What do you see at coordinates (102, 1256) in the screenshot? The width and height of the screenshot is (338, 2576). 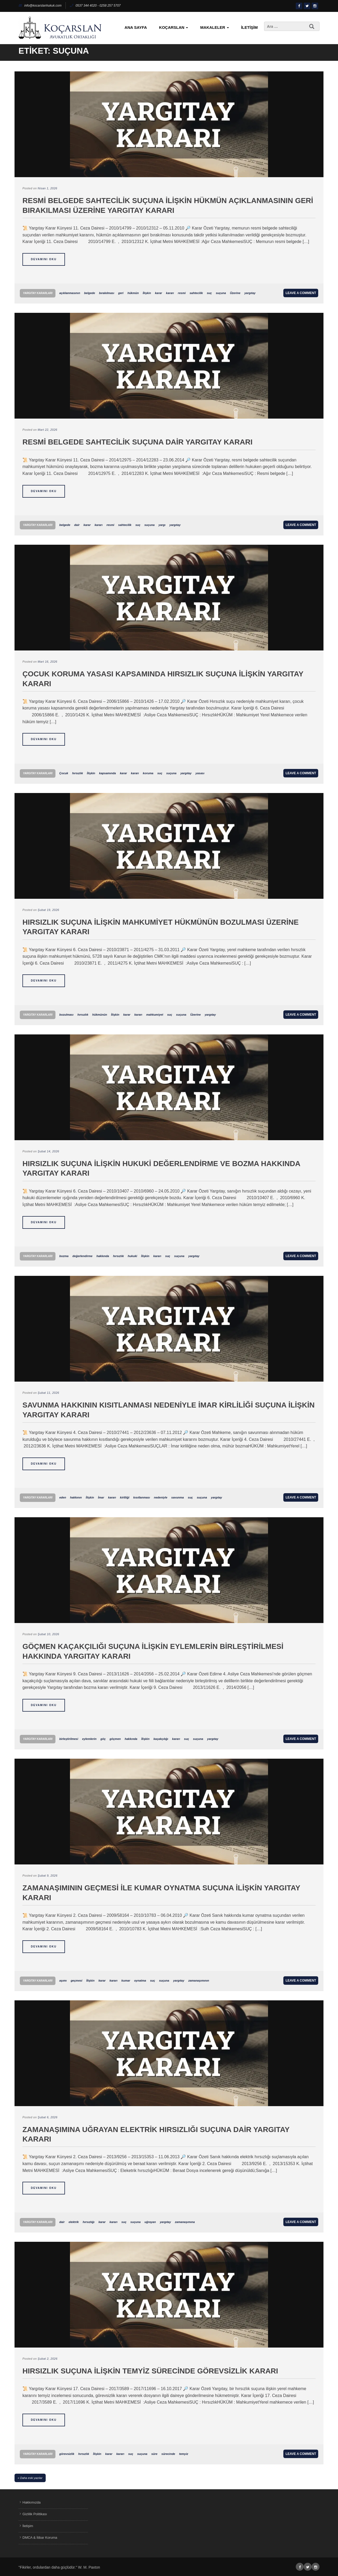 I see `hakkında` at bounding box center [102, 1256].